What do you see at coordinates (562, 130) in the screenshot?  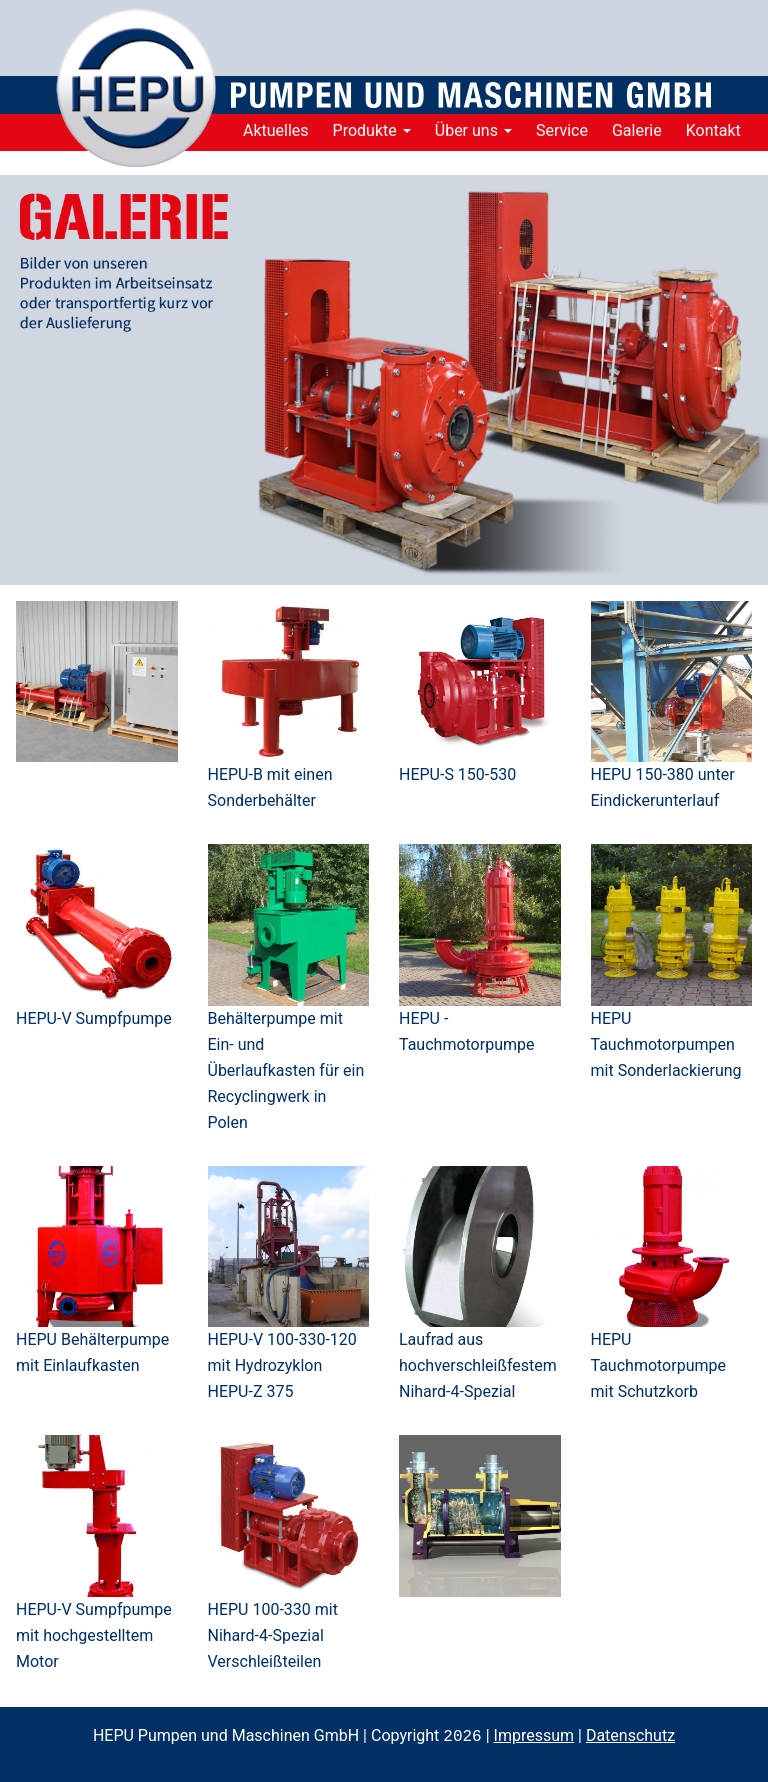 I see `Service [menuitem]` at bounding box center [562, 130].